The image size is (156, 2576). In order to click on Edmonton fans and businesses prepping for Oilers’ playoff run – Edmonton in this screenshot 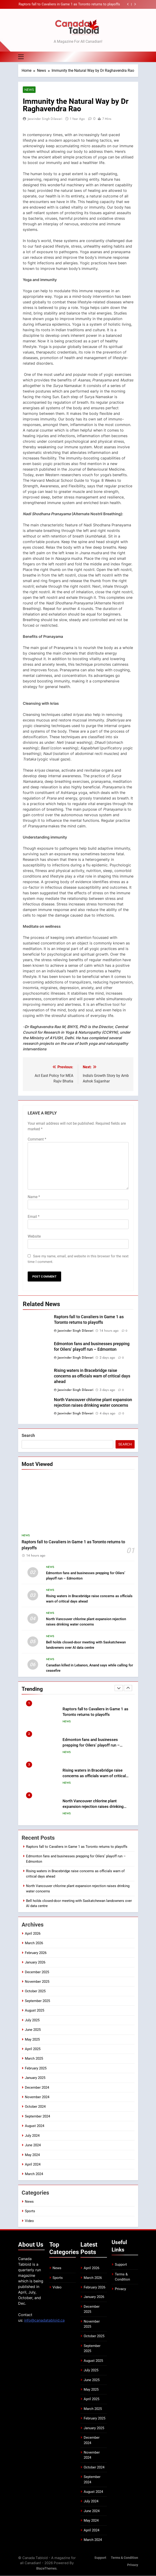, I will do `click(91, 1745)`.